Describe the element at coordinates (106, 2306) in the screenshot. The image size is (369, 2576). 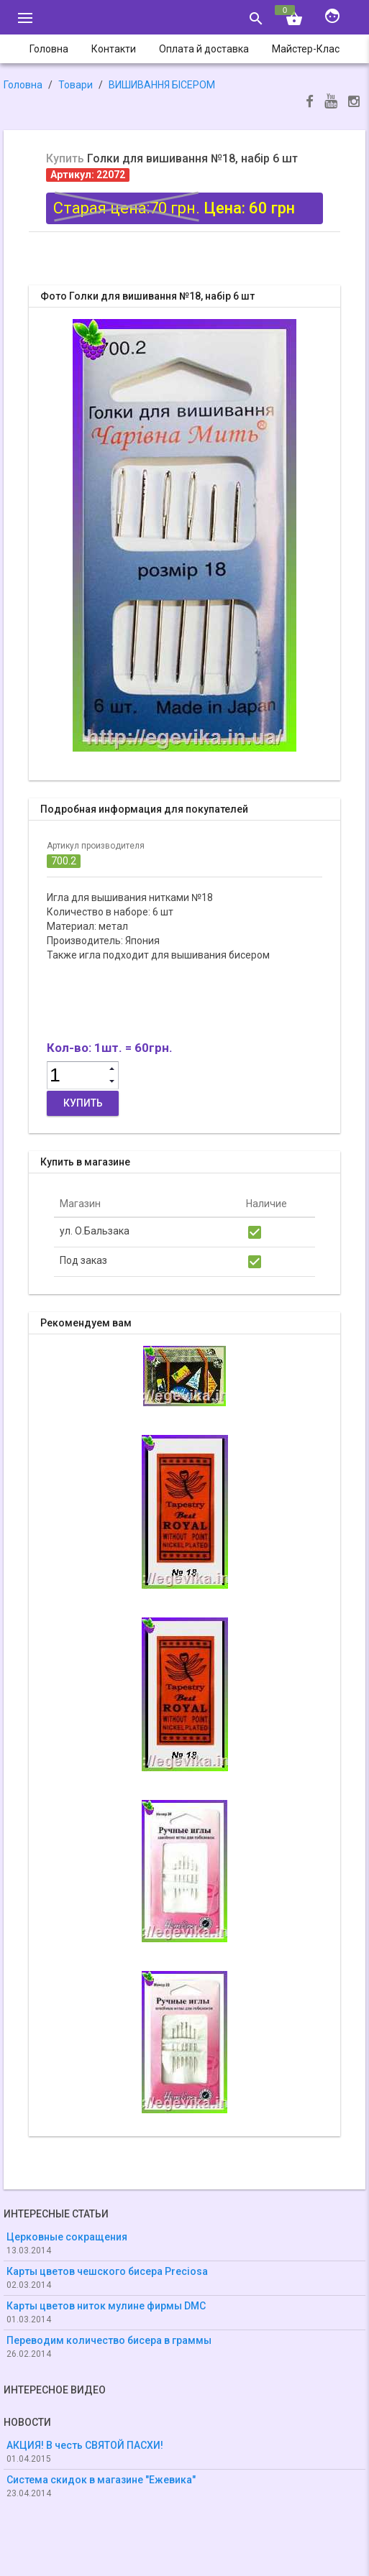
I see `Карты цветов ниток мулине фирмы DMC` at that location.